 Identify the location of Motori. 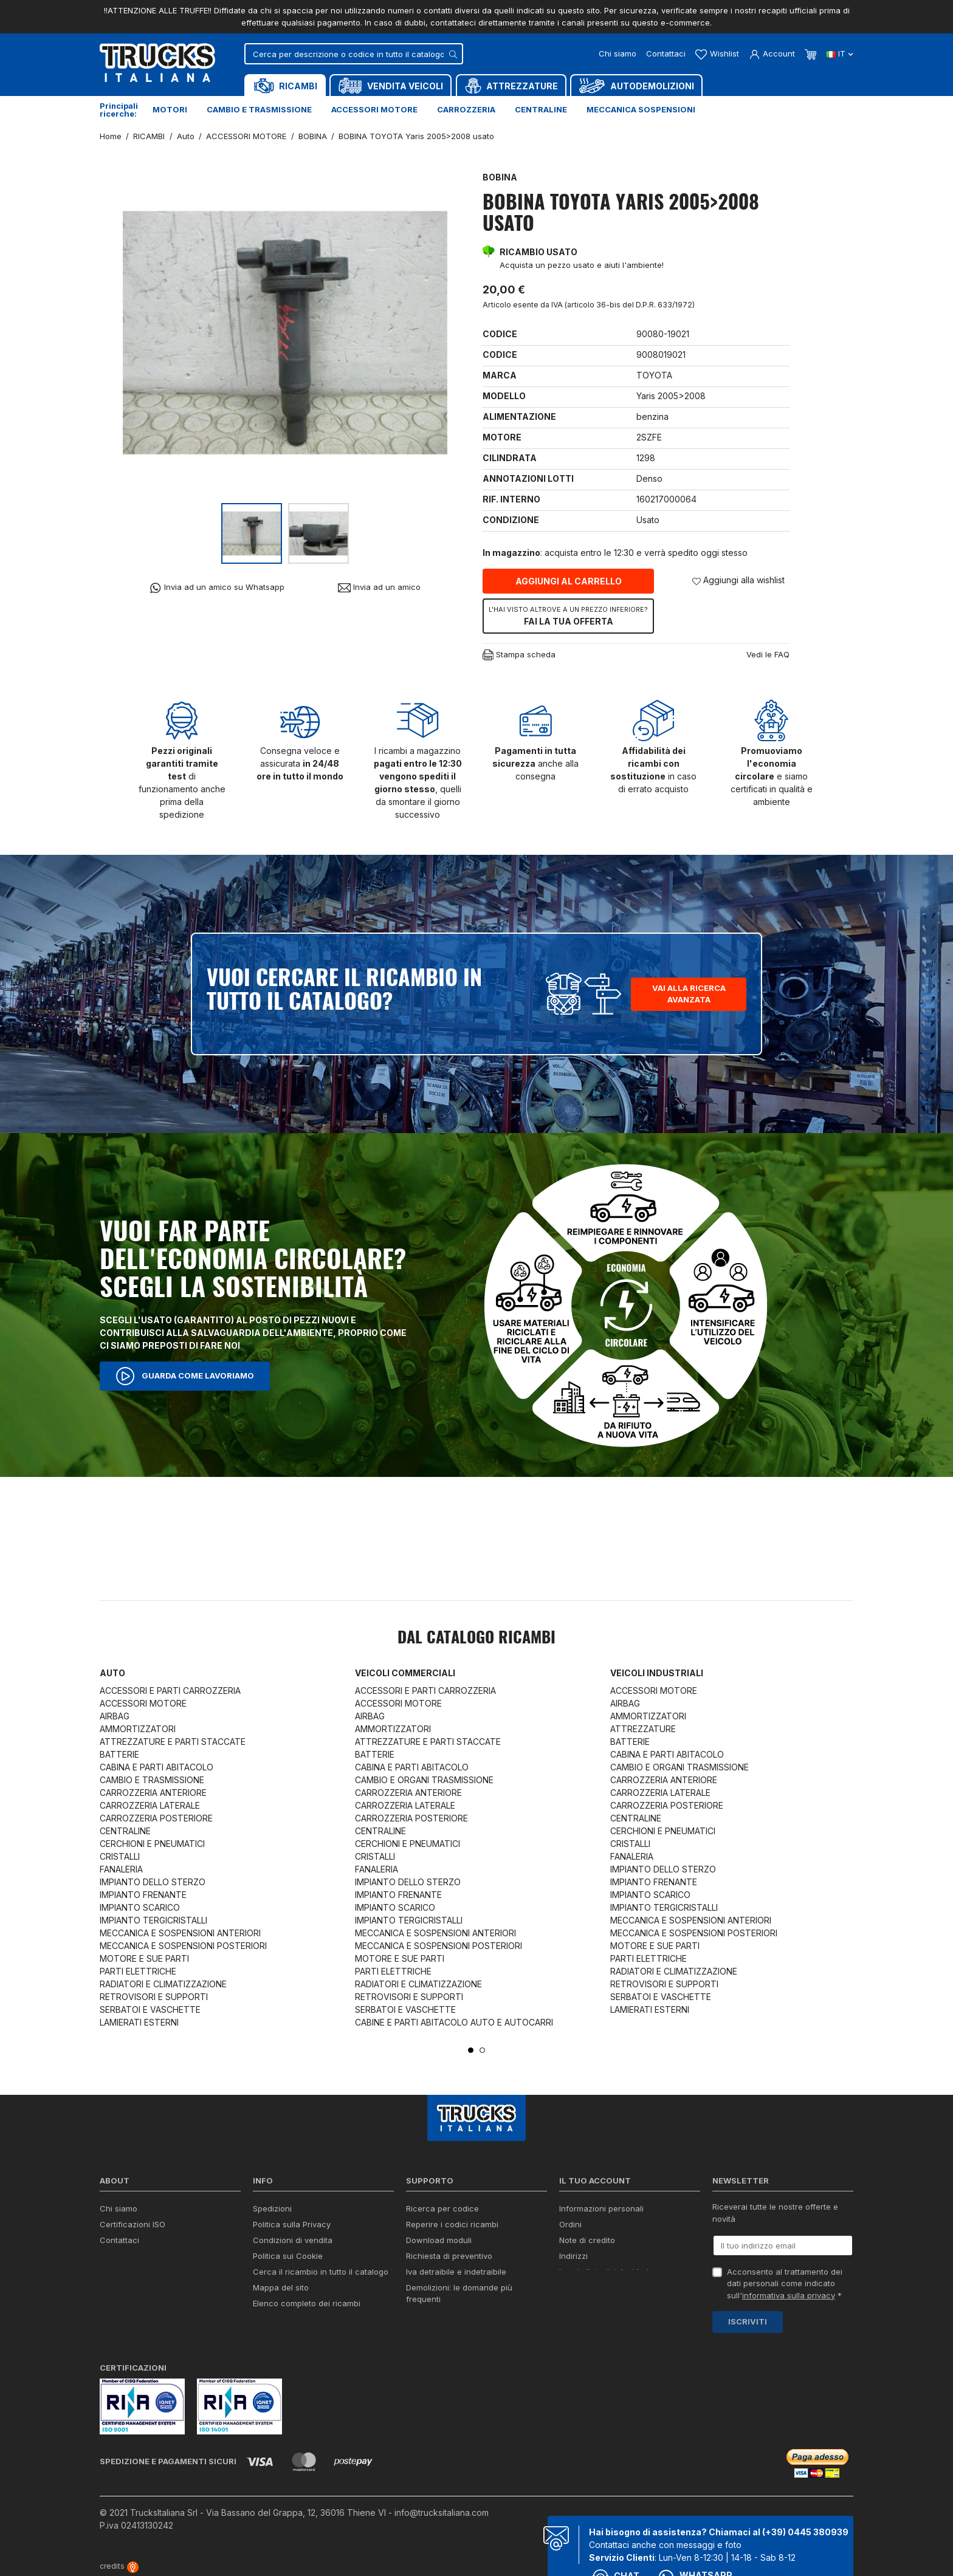
(170, 109).